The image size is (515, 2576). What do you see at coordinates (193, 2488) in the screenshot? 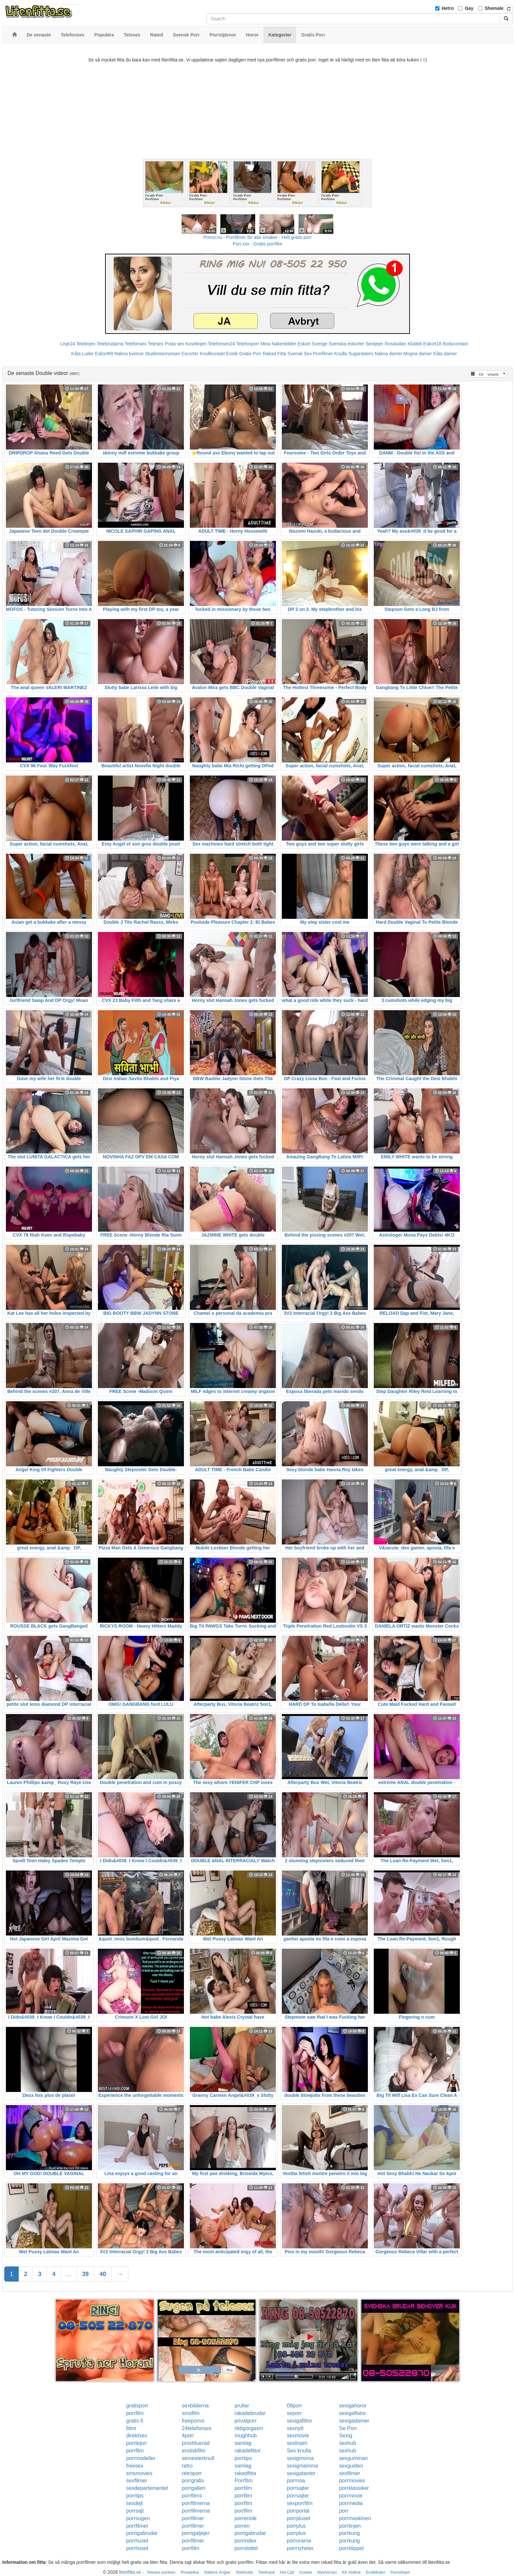
I see `porrgalleri` at bounding box center [193, 2488].